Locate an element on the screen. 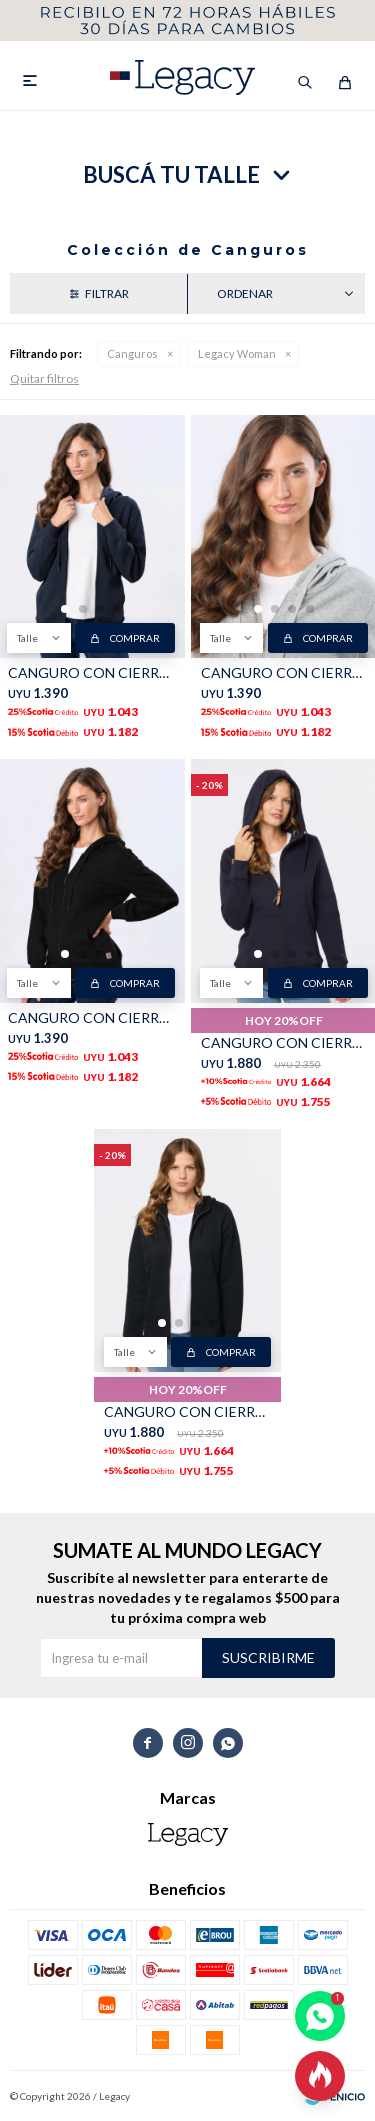 The width and height of the screenshot is (375, 2121). Legacy Woman is located at coordinates (237, 353).